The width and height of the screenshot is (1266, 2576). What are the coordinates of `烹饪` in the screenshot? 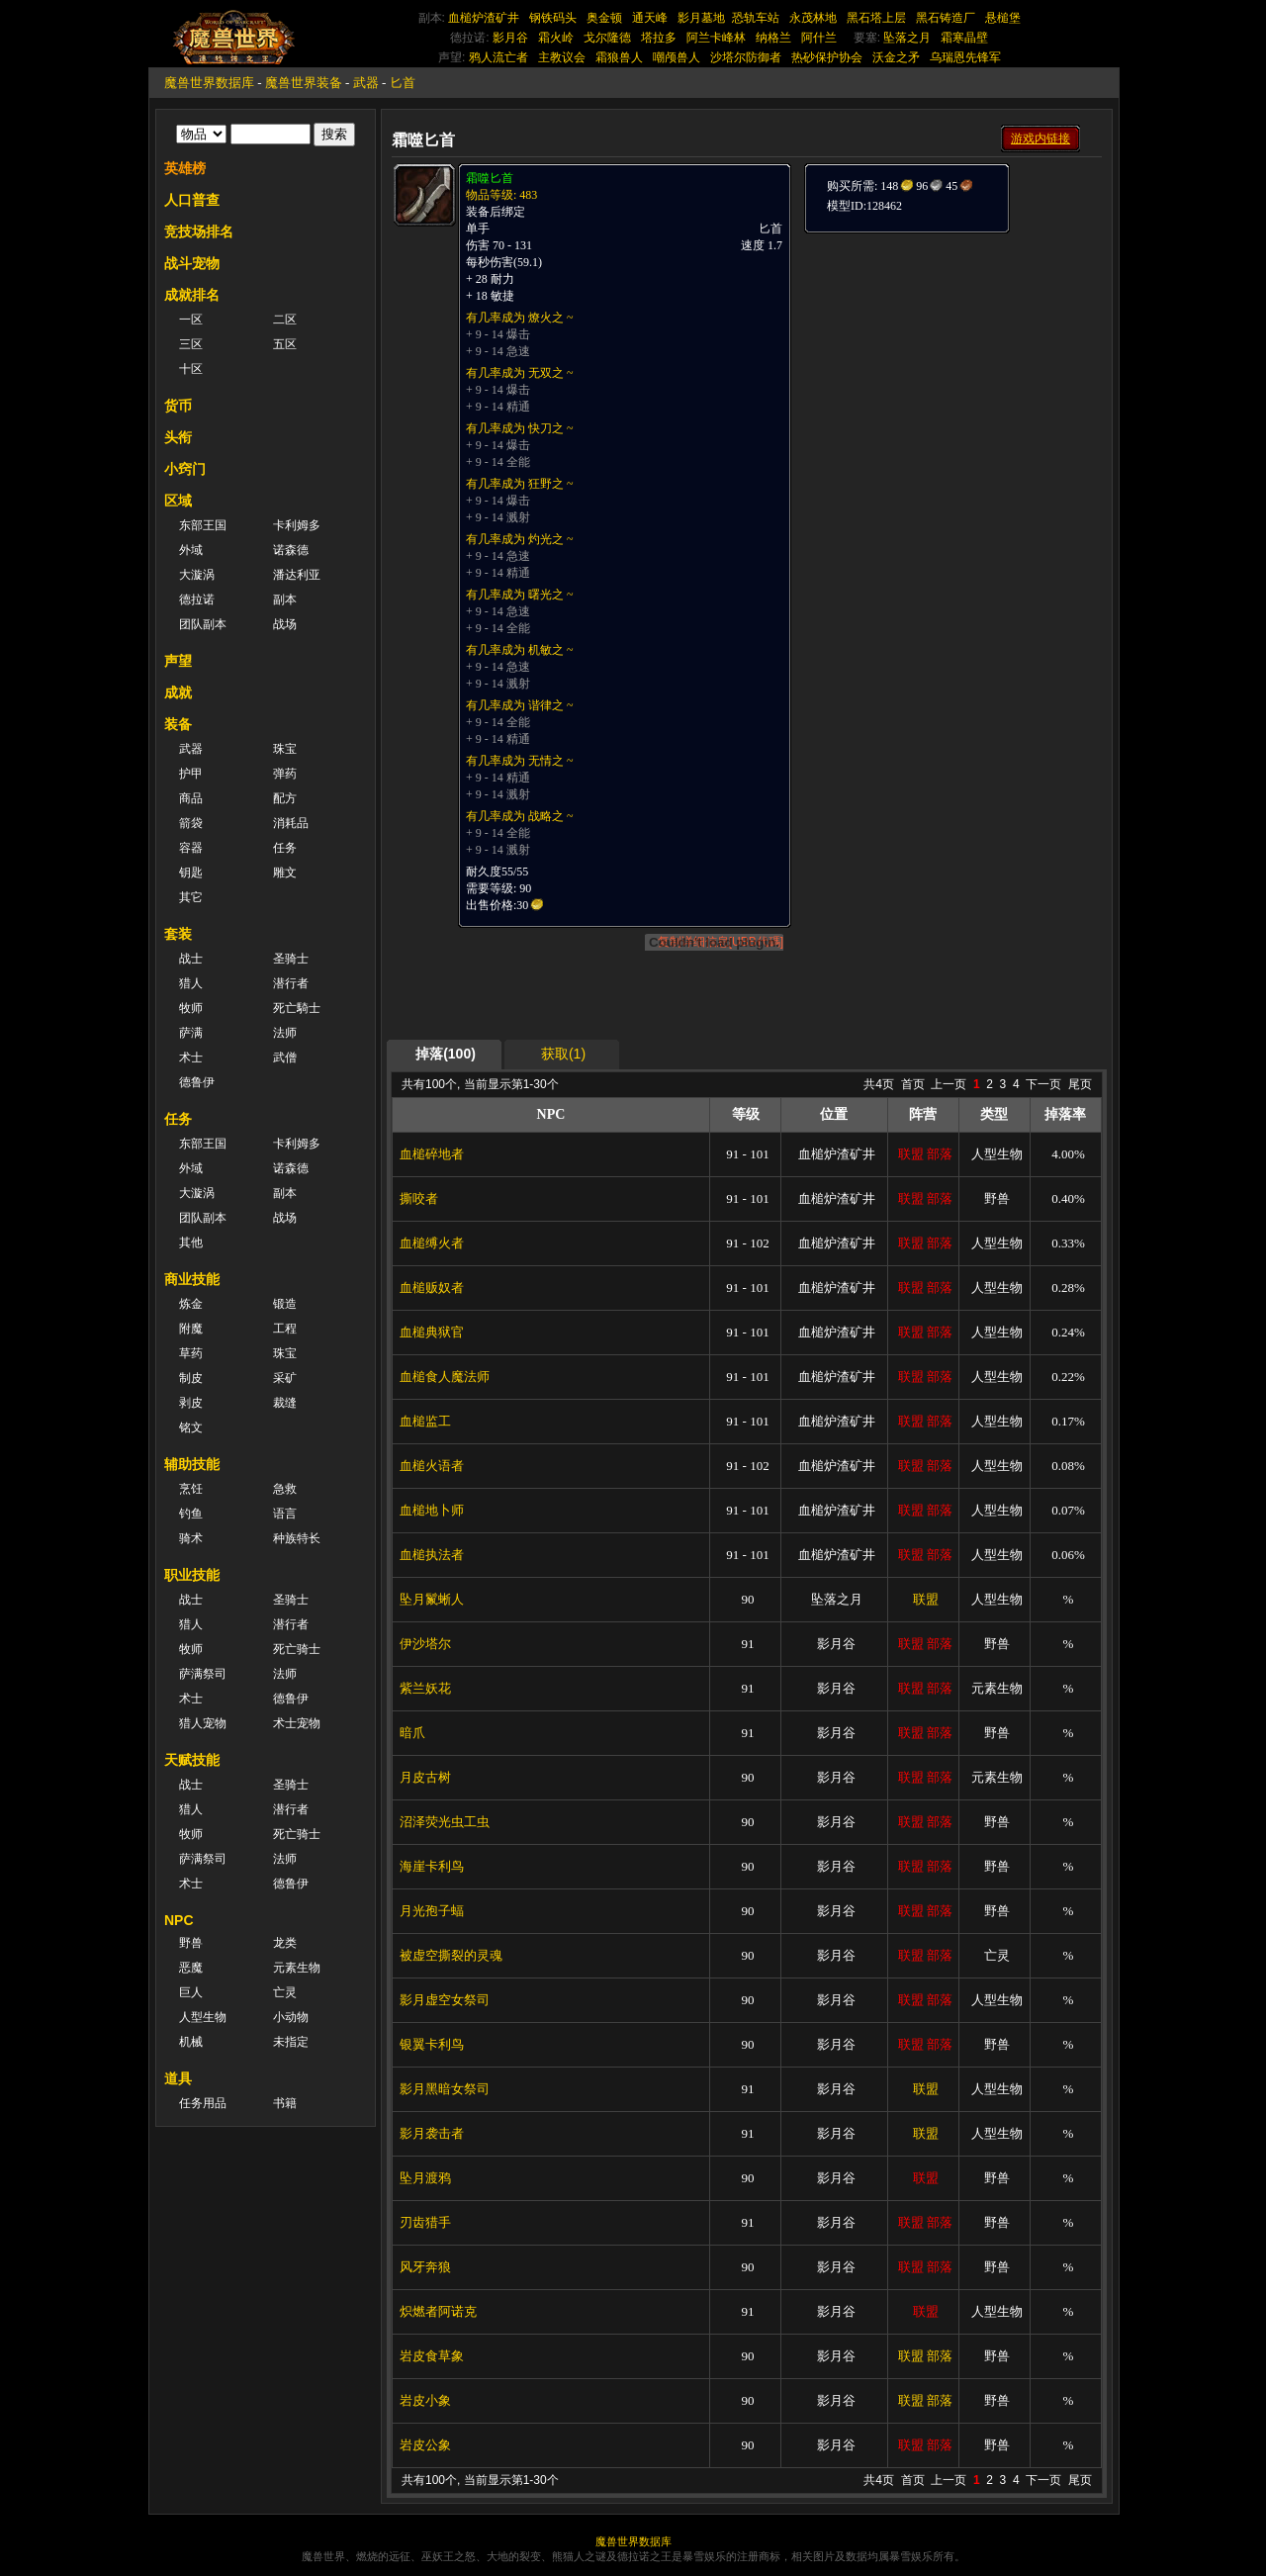 It's located at (191, 1489).